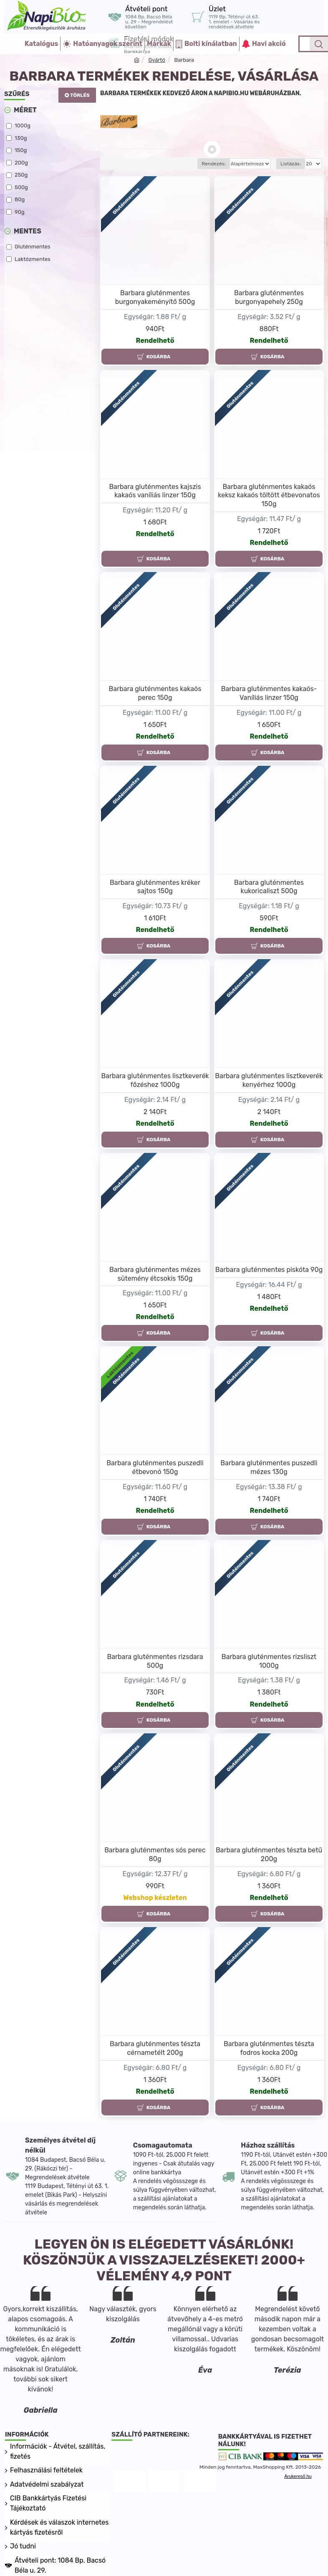 This screenshot has width=328, height=2576. What do you see at coordinates (269, 495) in the screenshot?
I see `Barbara gluténmentes kakaós keksz kakaós töltött étbevonatos 150g` at bounding box center [269, 495].